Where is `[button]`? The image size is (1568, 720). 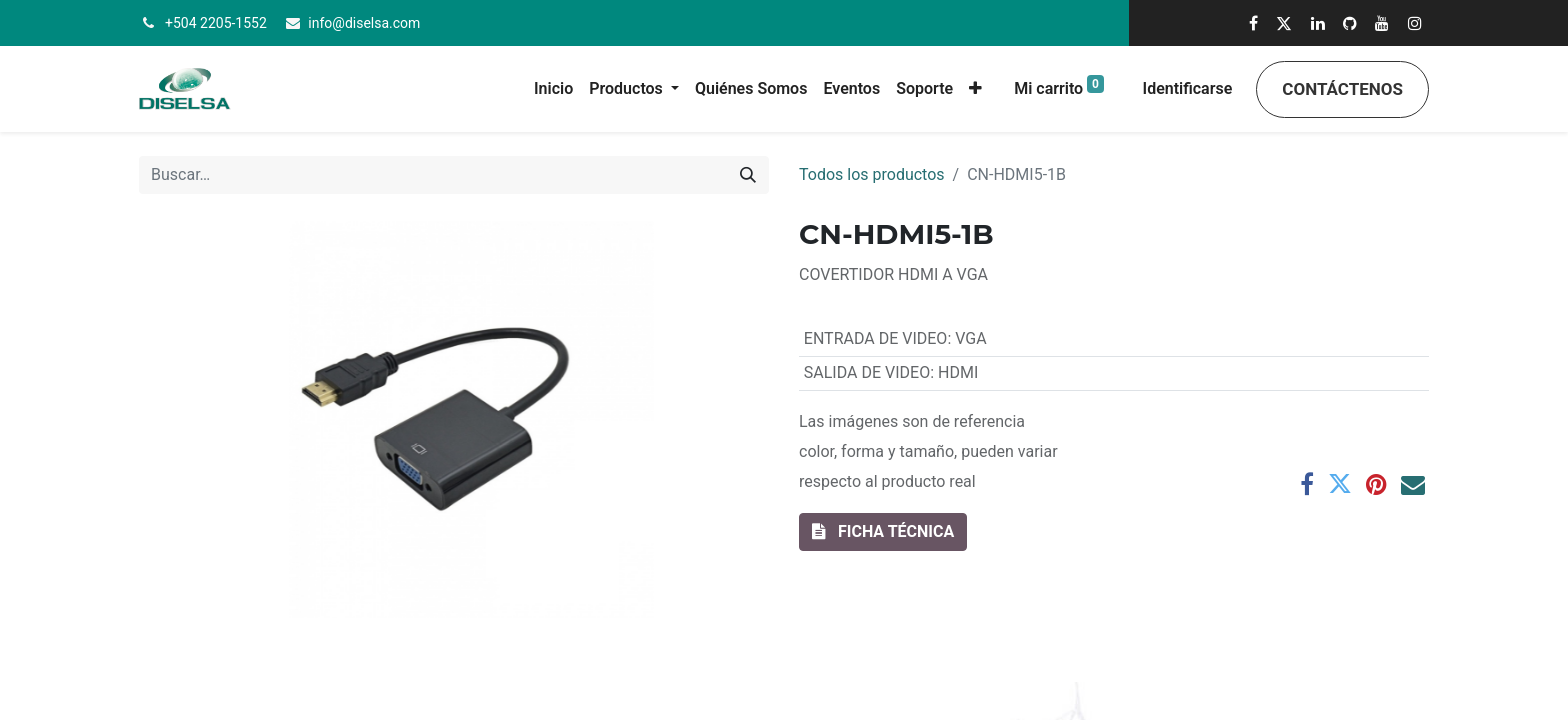 [button] is located at coordinates (975, 89).